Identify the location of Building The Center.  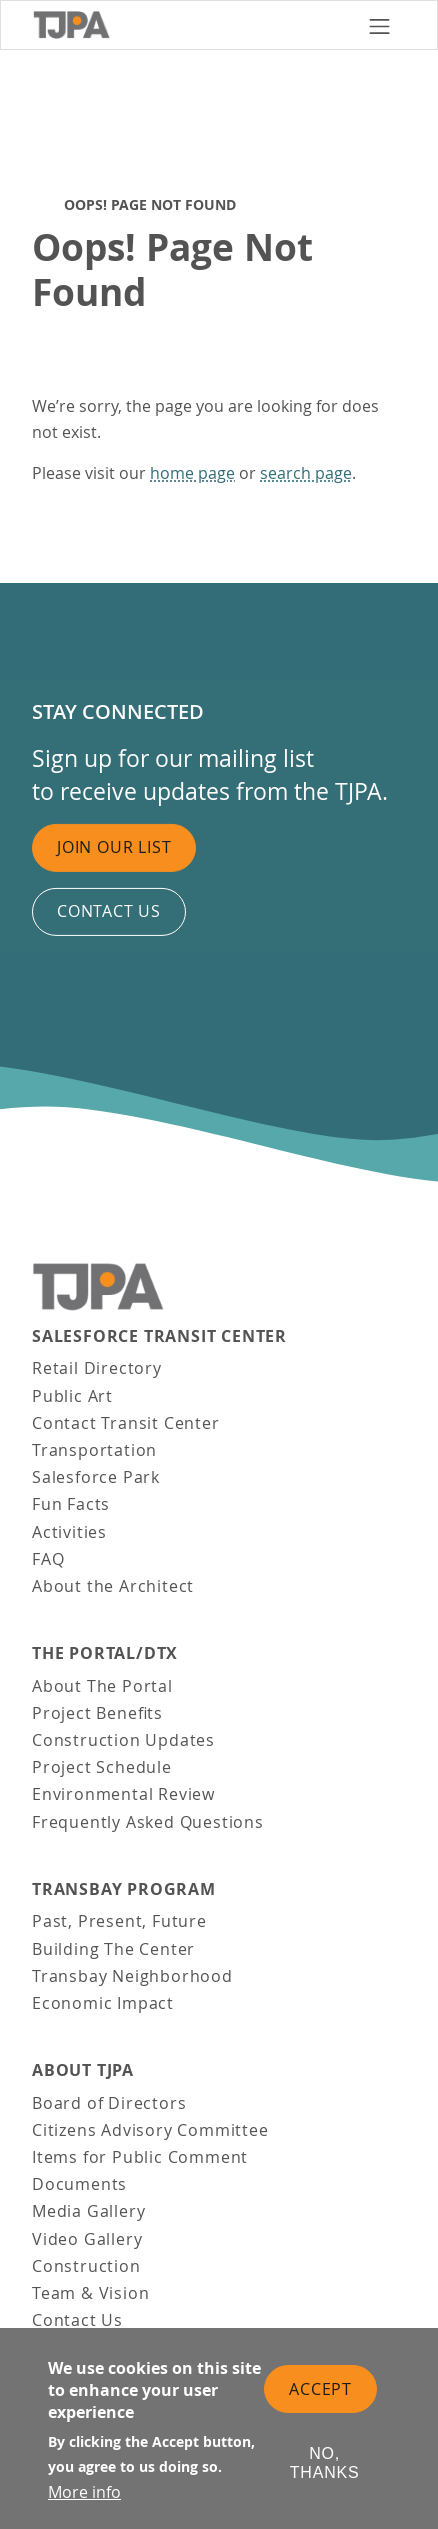
(113, 1949).